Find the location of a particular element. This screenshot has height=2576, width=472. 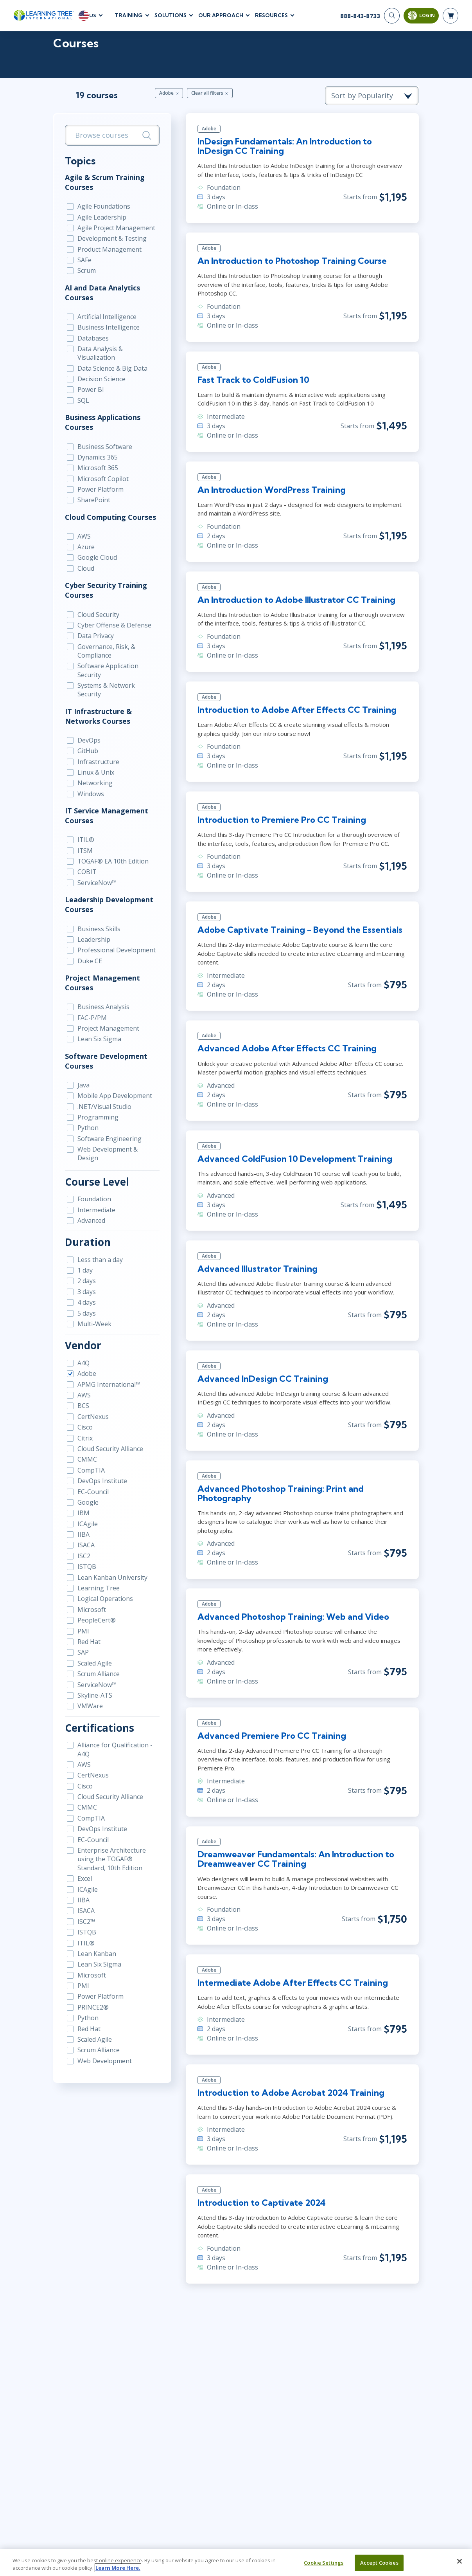

[Search] is located at coordinates (392, 15).